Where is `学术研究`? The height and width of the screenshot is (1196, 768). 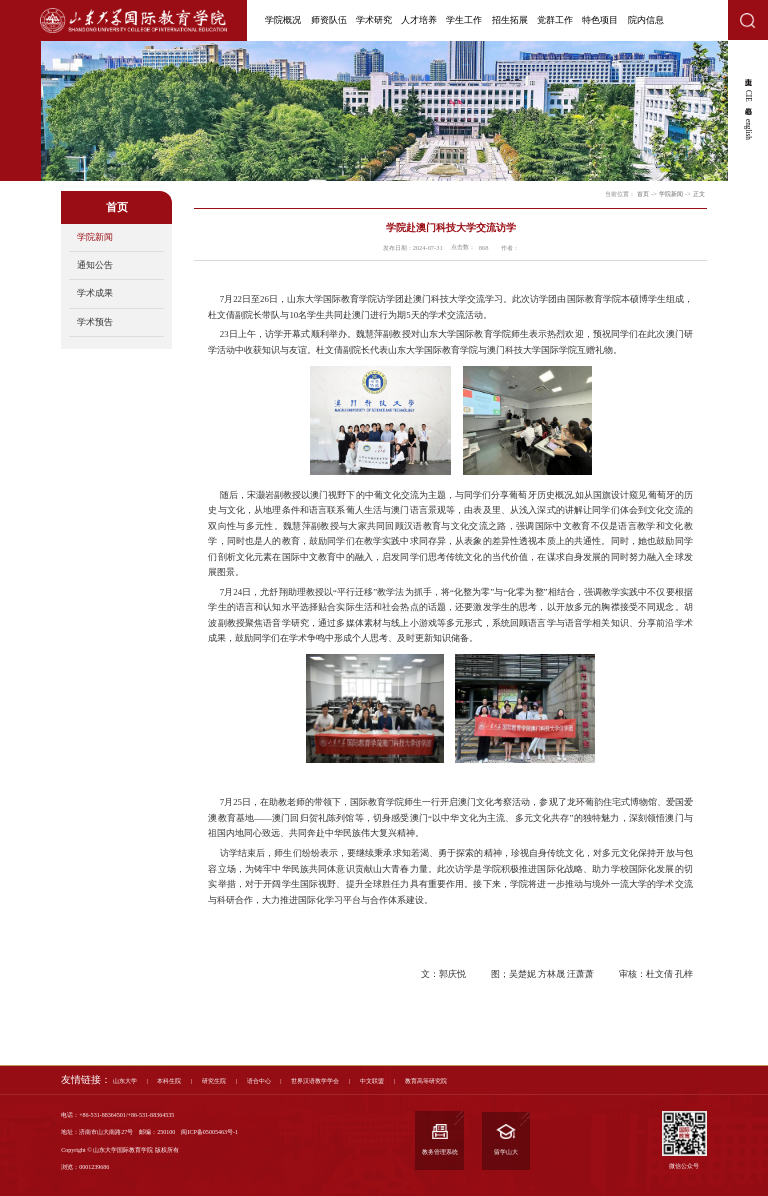
学术研究 is located at coordinates (374, 20).